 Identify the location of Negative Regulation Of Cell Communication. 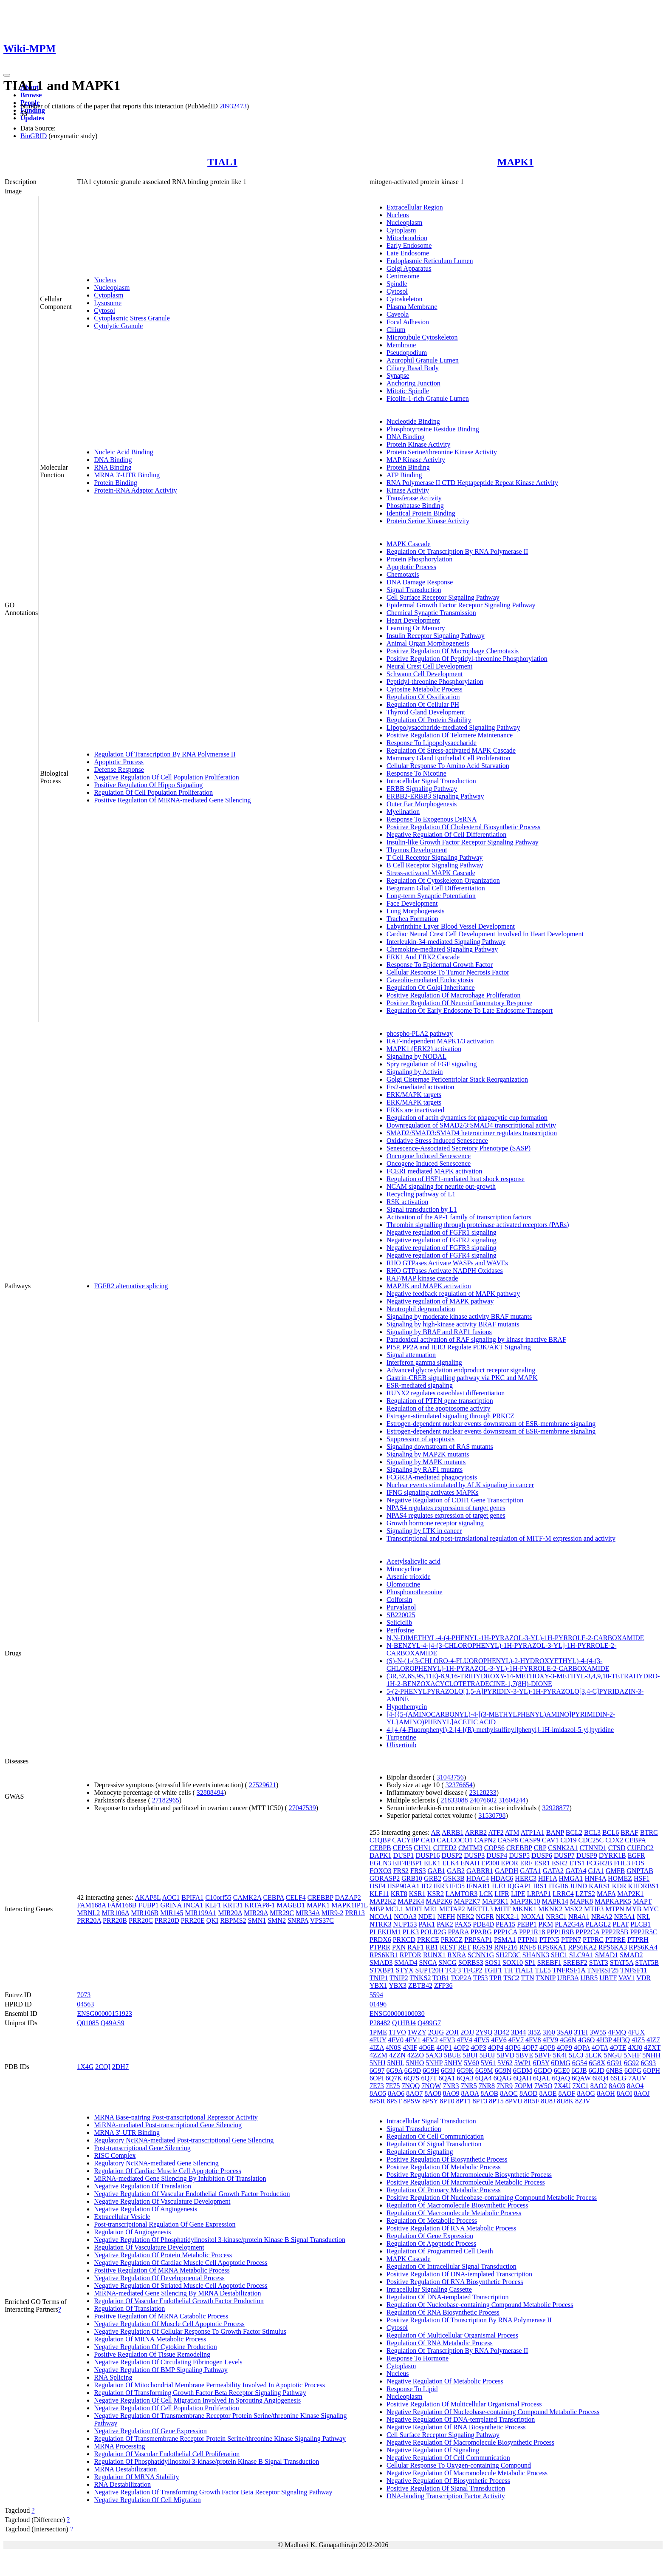
(448, 2457).